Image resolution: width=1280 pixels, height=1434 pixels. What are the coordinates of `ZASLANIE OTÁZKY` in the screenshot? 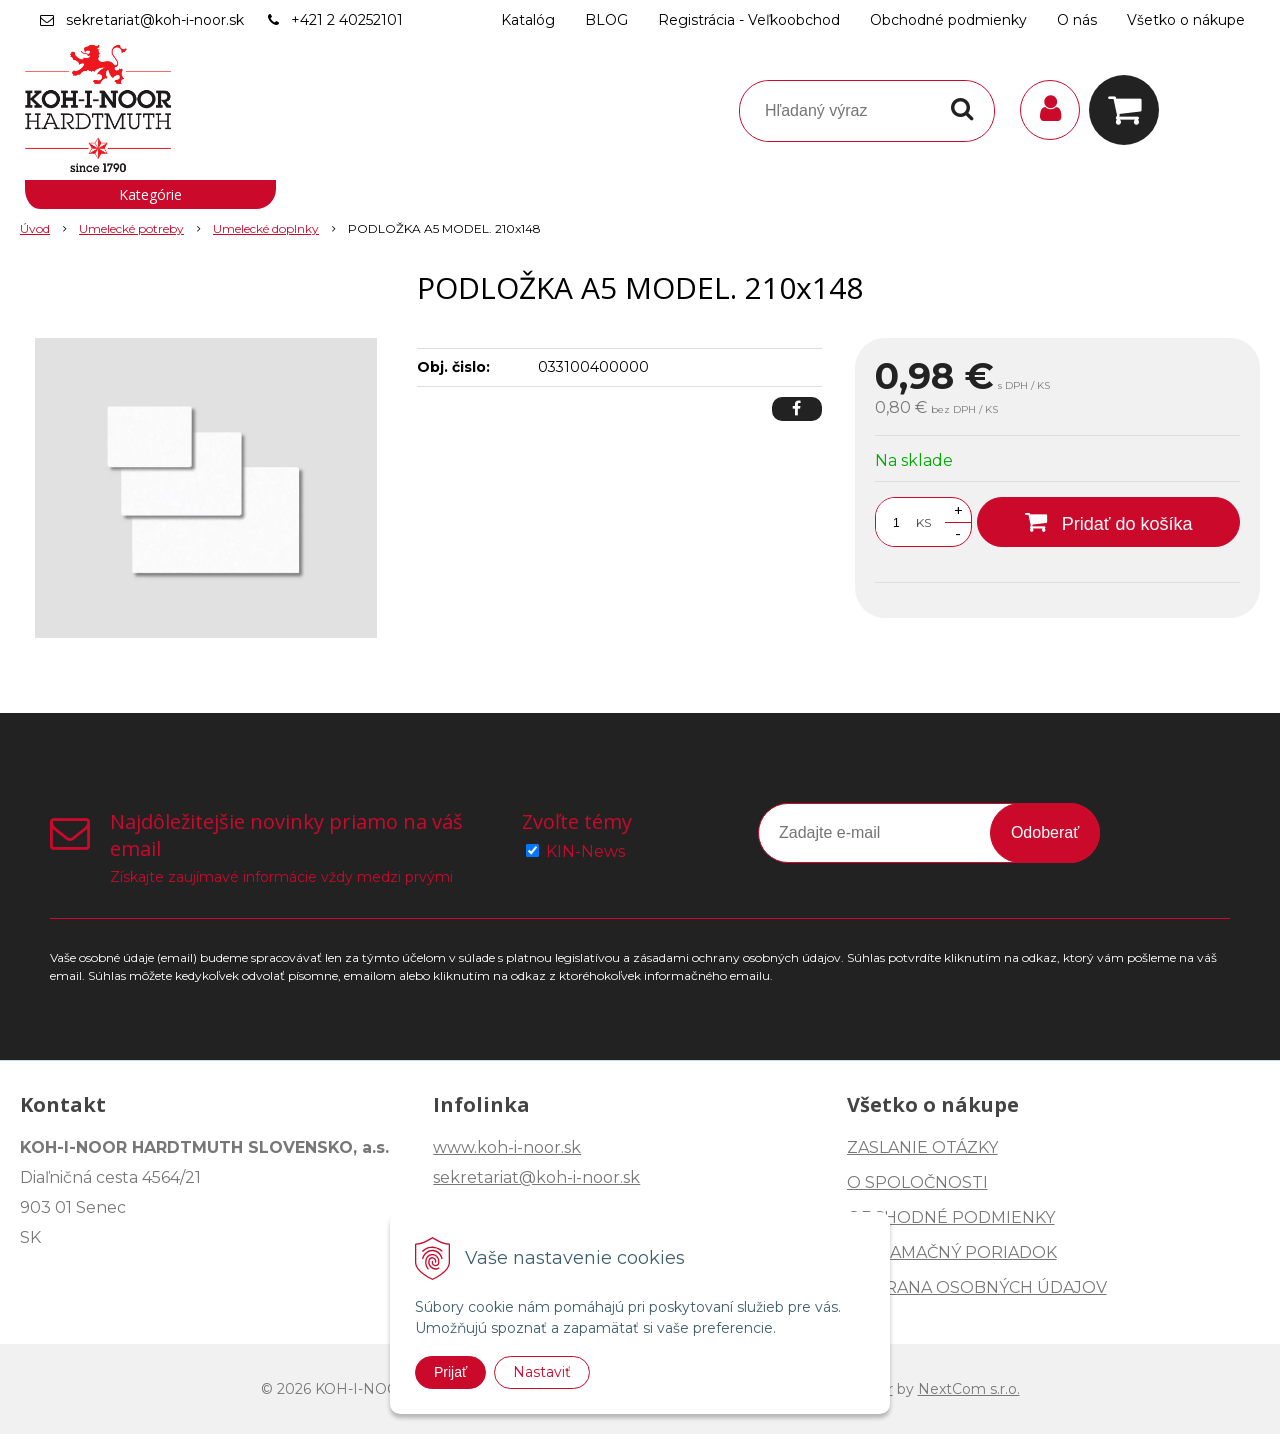 It's located at (922, 1147).